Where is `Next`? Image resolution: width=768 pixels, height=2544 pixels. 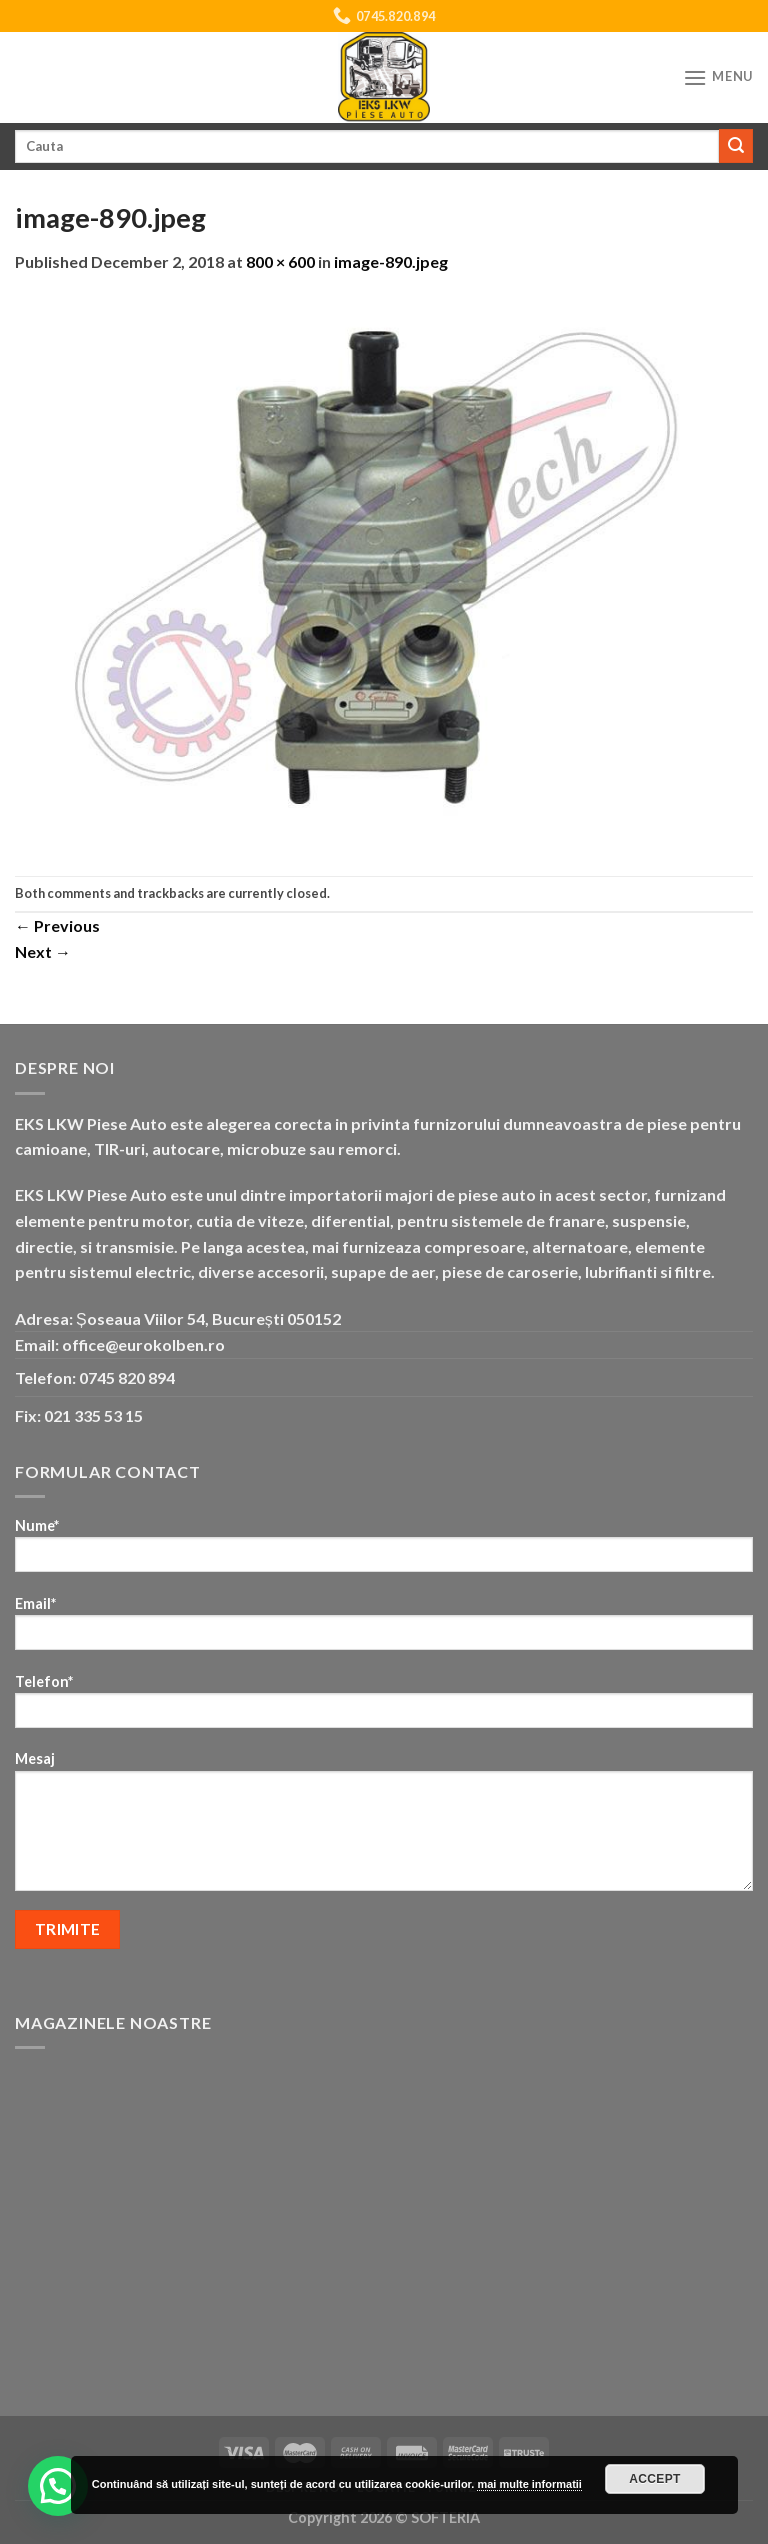 Next is located at coordinates (43, 951).